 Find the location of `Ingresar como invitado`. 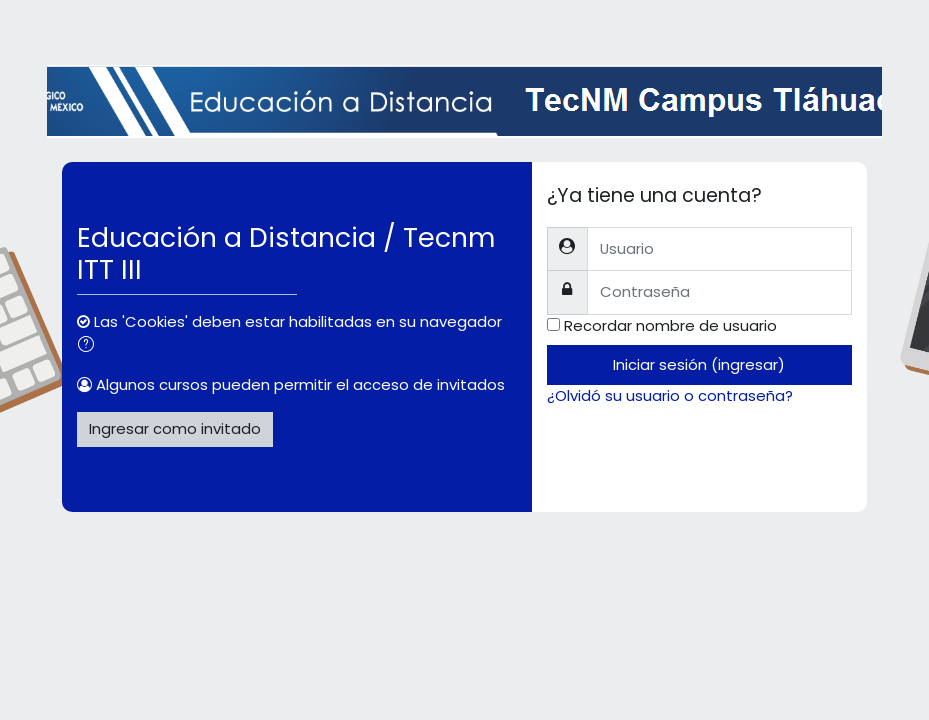

Ingresar como invitado is located at coordinates (175, 428).